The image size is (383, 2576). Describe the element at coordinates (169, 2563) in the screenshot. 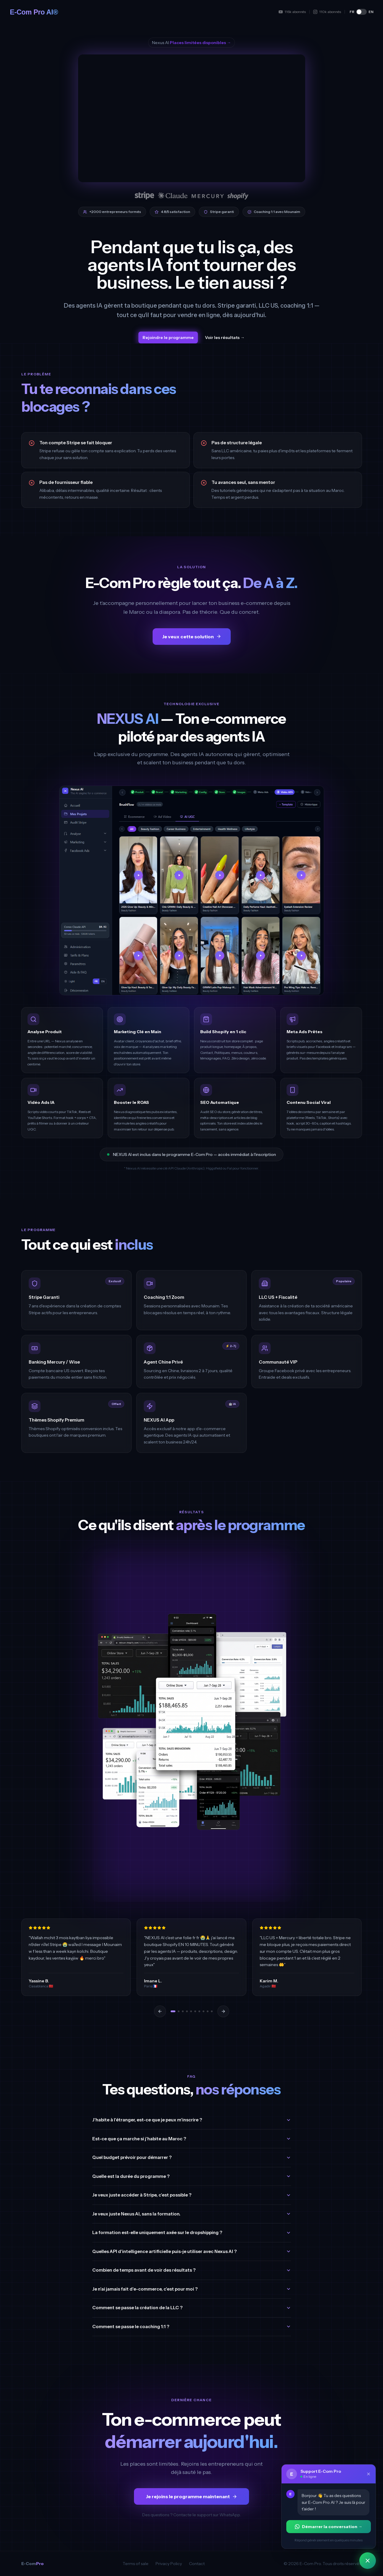

I see `Privacy Policy` at that location.